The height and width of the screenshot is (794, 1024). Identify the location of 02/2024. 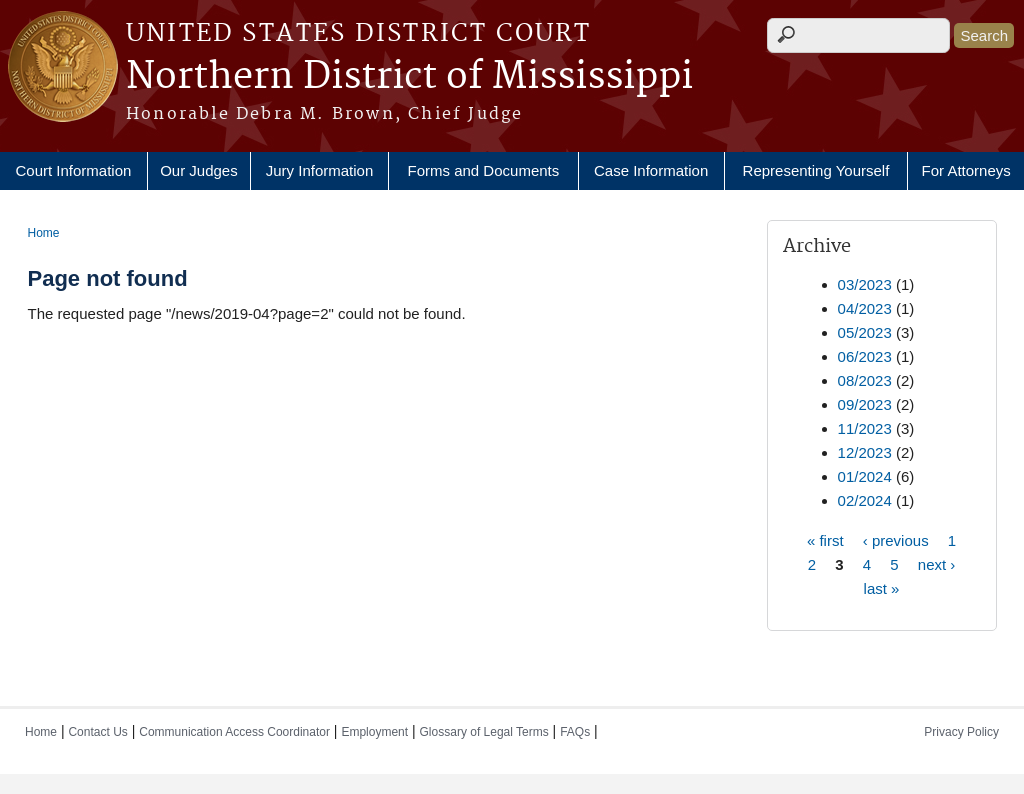
(865, 500).